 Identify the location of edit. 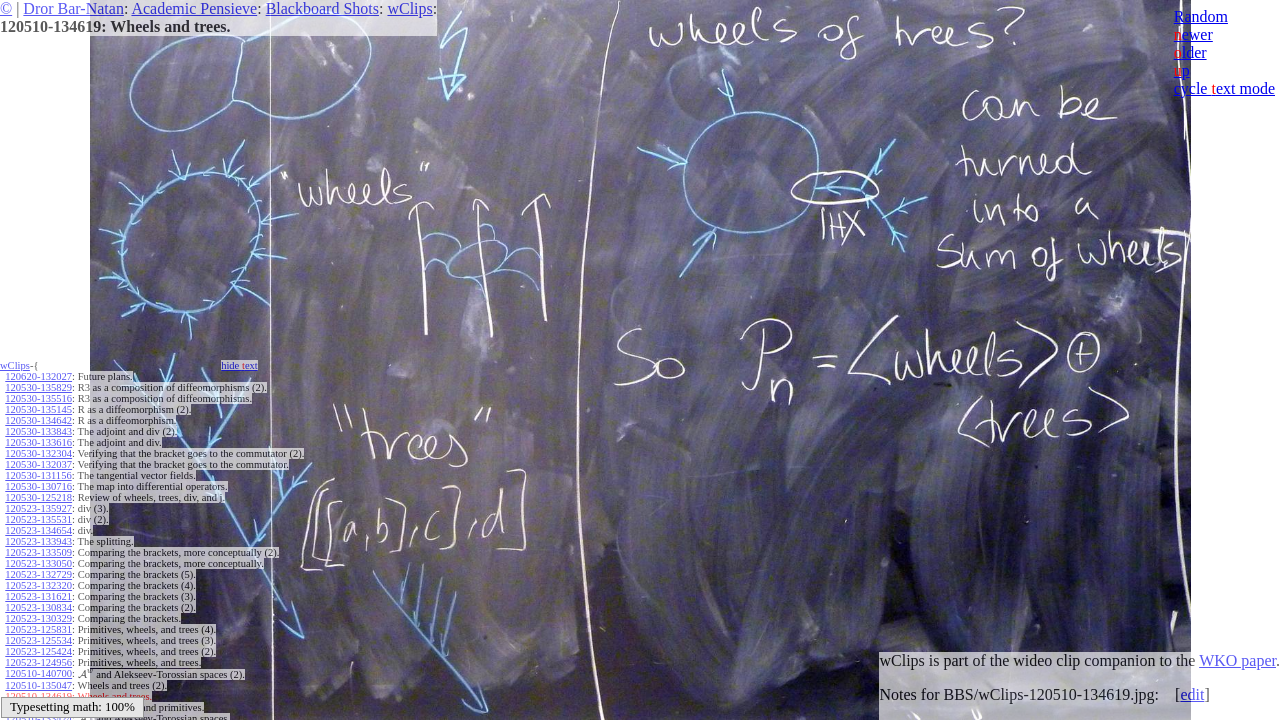
(1192, 694).